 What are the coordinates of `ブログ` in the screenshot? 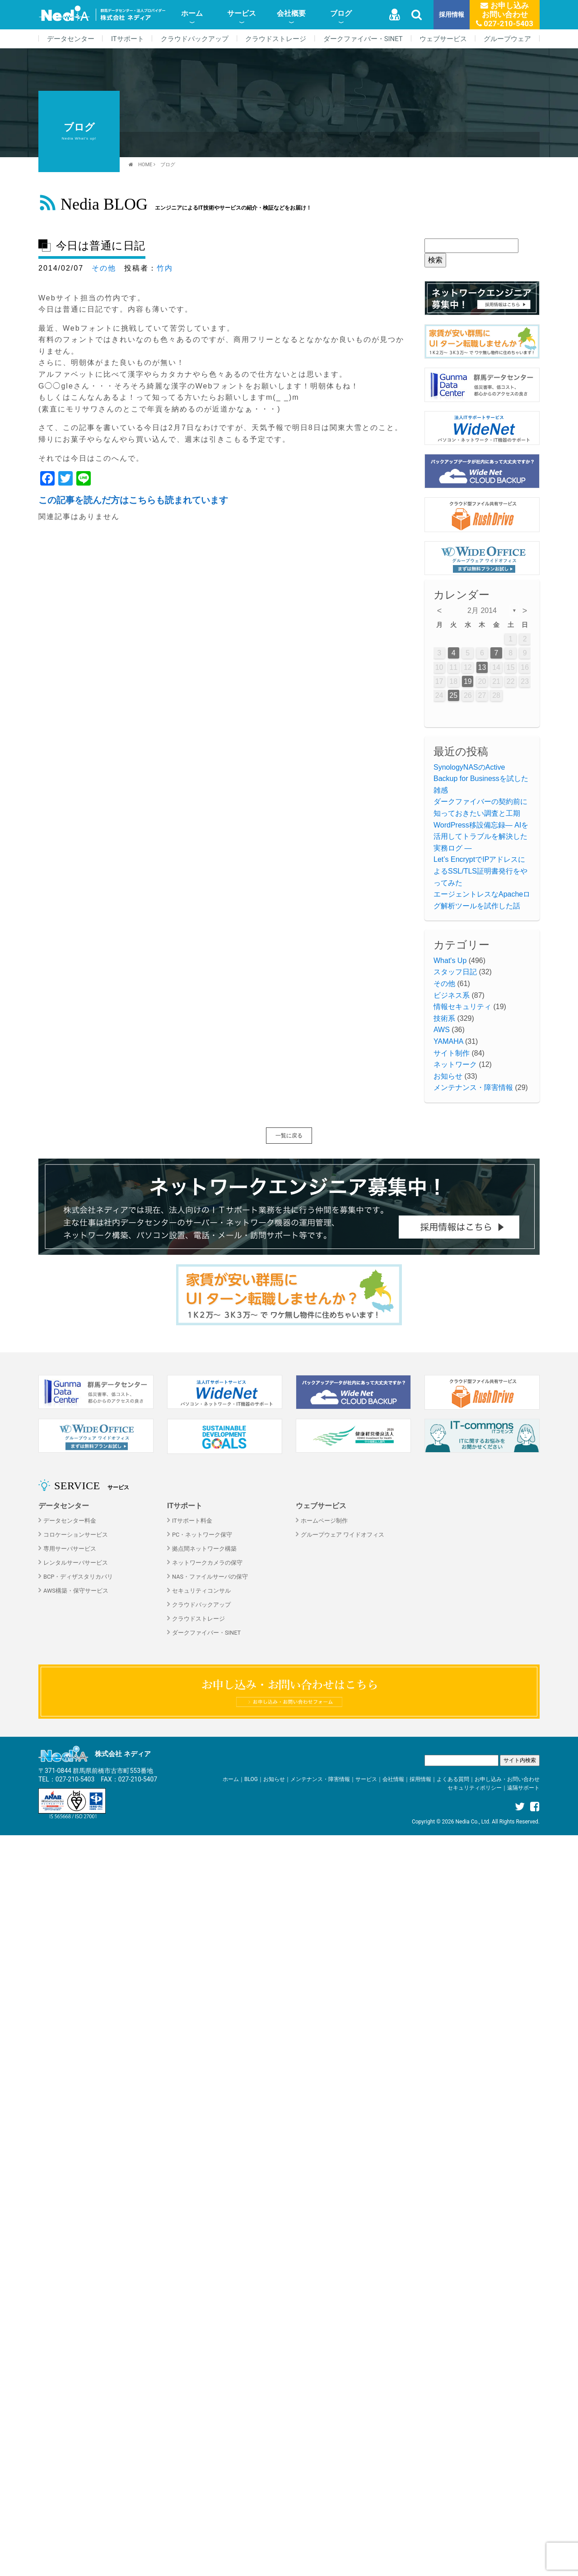 It's located at (341, 13).